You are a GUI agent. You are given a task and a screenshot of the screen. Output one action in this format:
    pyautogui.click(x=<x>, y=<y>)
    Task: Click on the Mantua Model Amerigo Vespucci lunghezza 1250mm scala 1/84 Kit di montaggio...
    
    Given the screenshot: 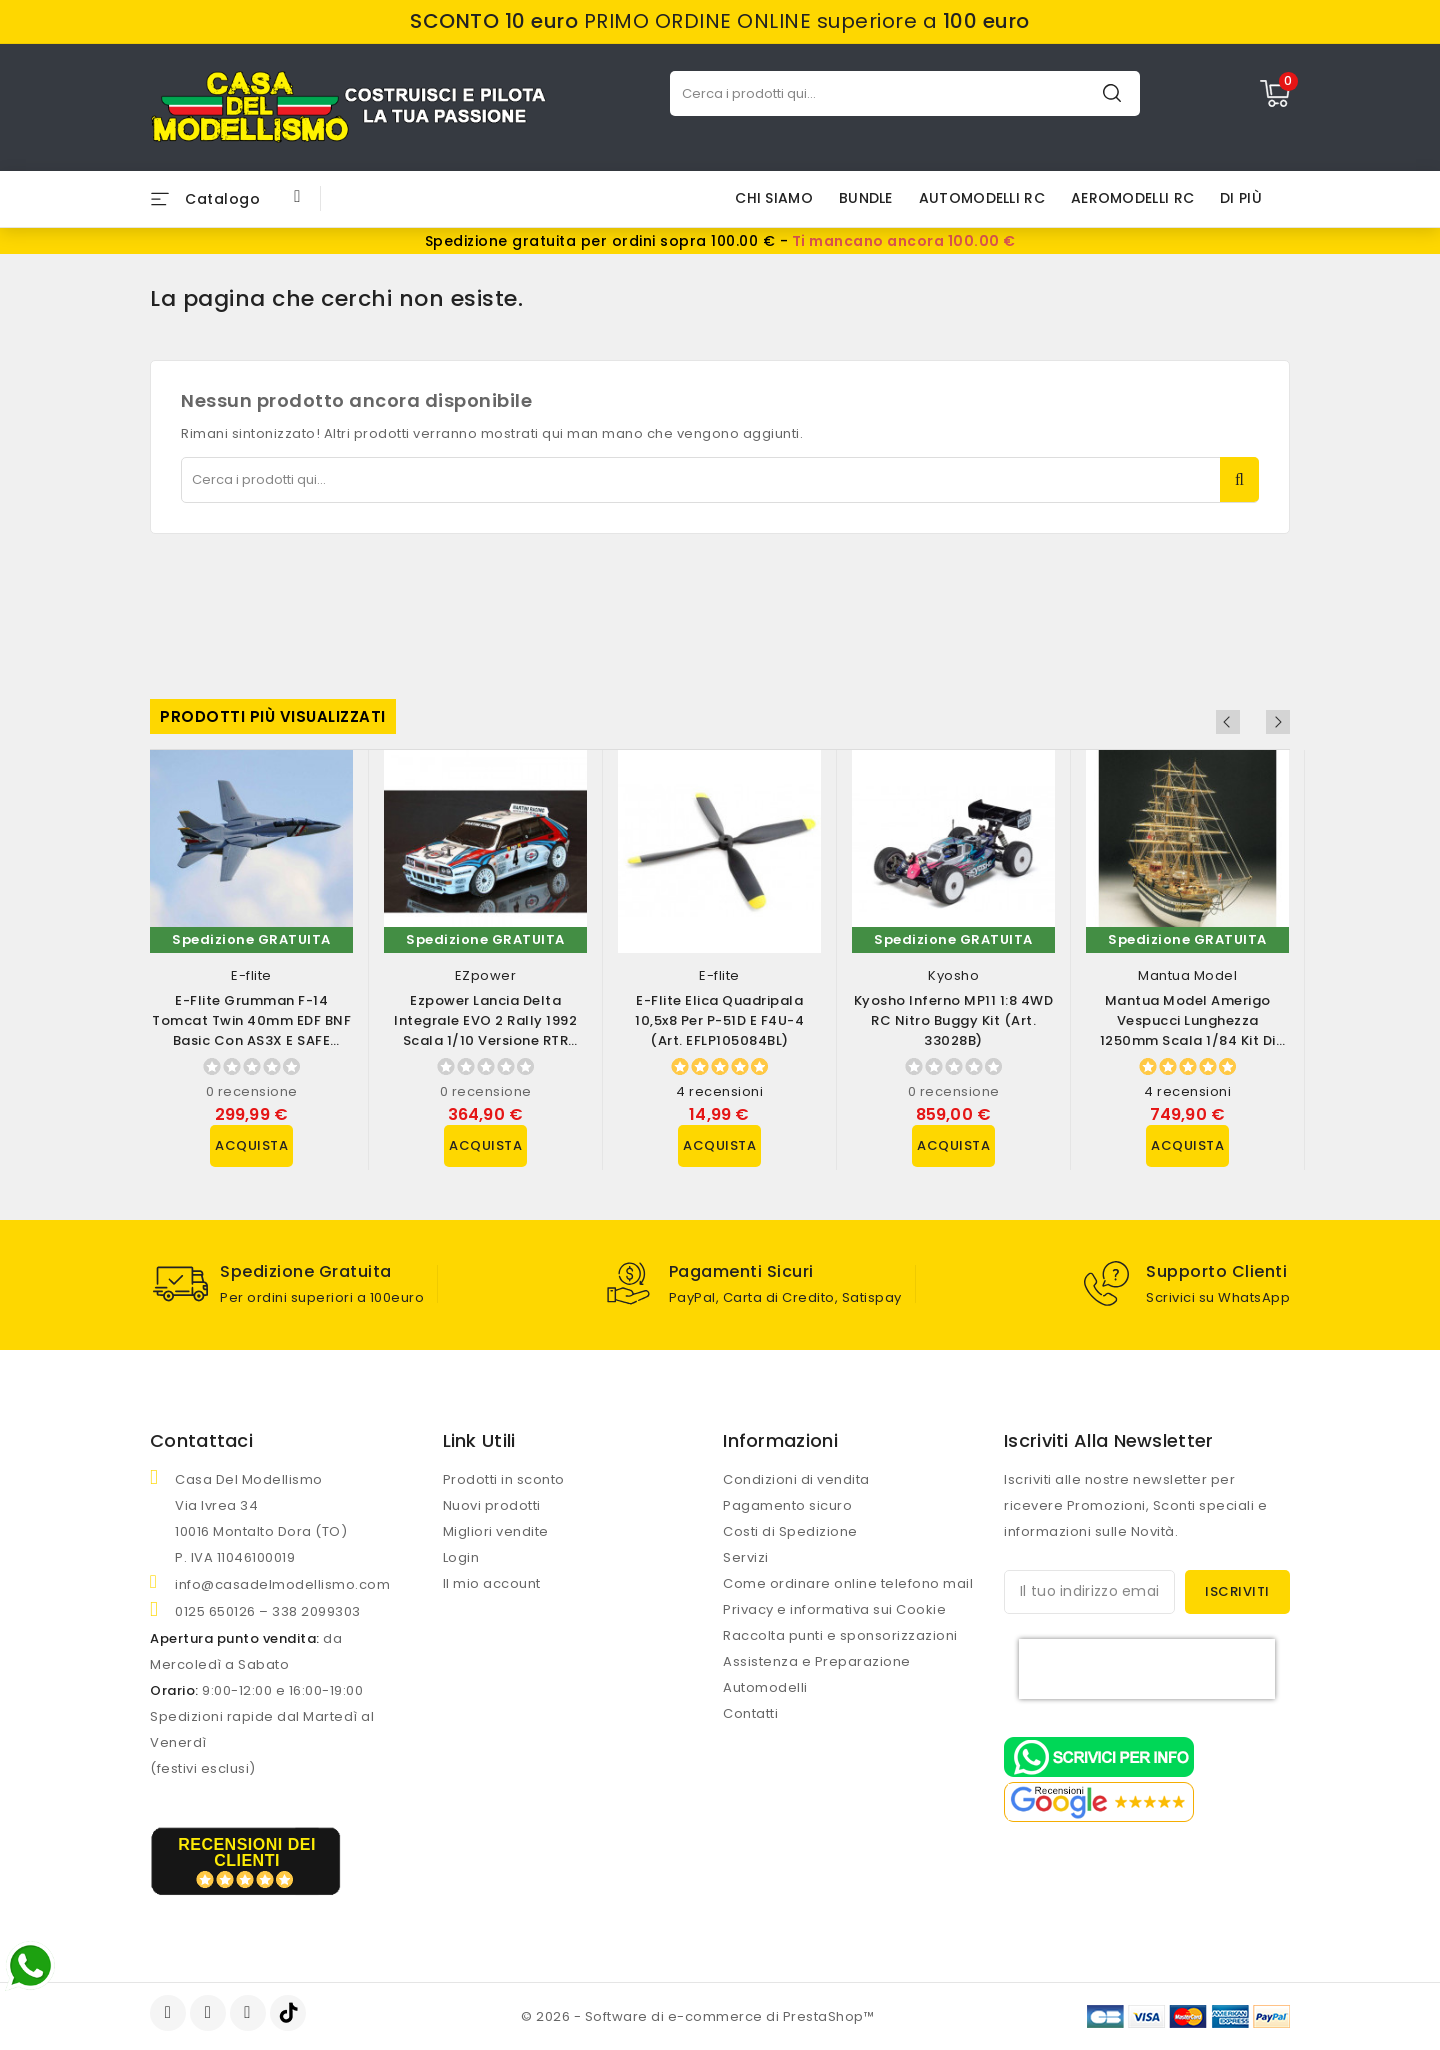 What is the action you would take?
    pyautogui.click(x=1188, y=1030)
    